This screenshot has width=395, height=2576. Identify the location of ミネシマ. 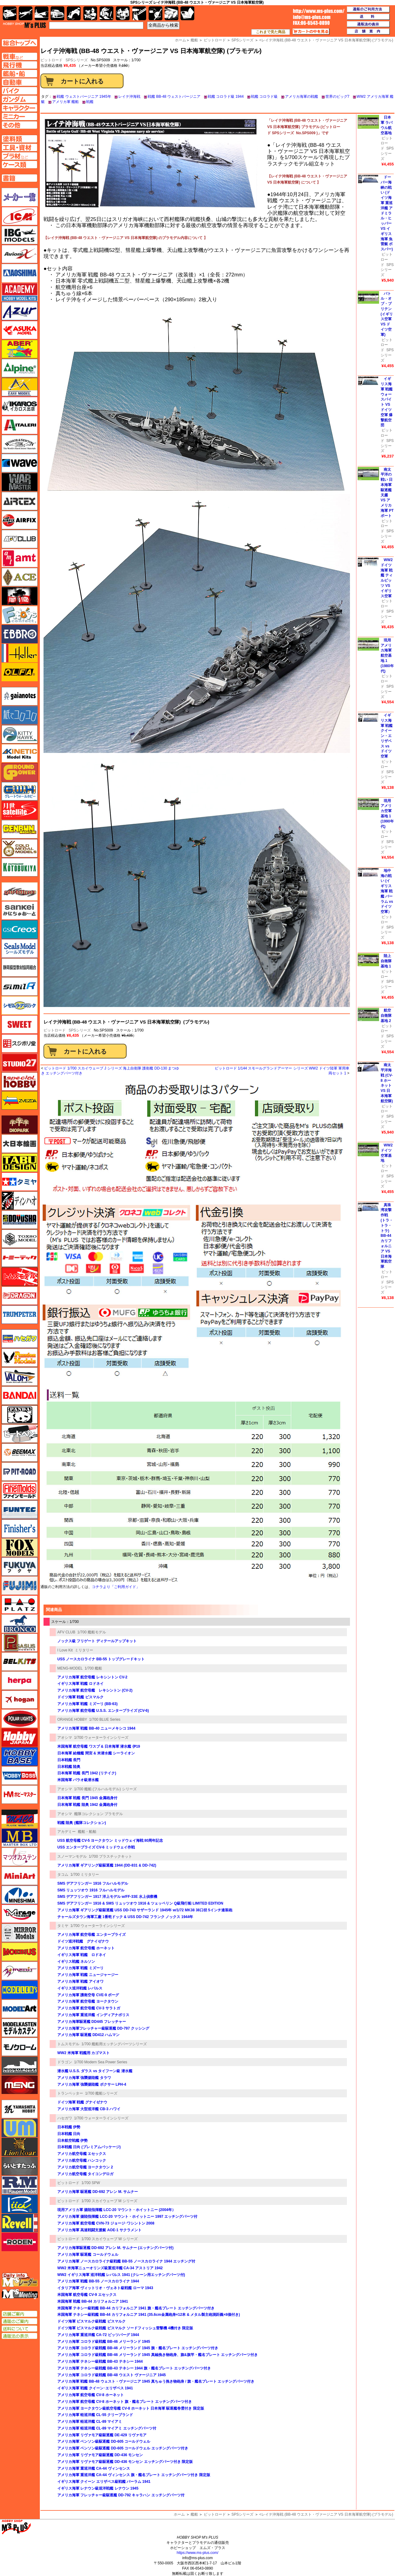
(20, 1895).